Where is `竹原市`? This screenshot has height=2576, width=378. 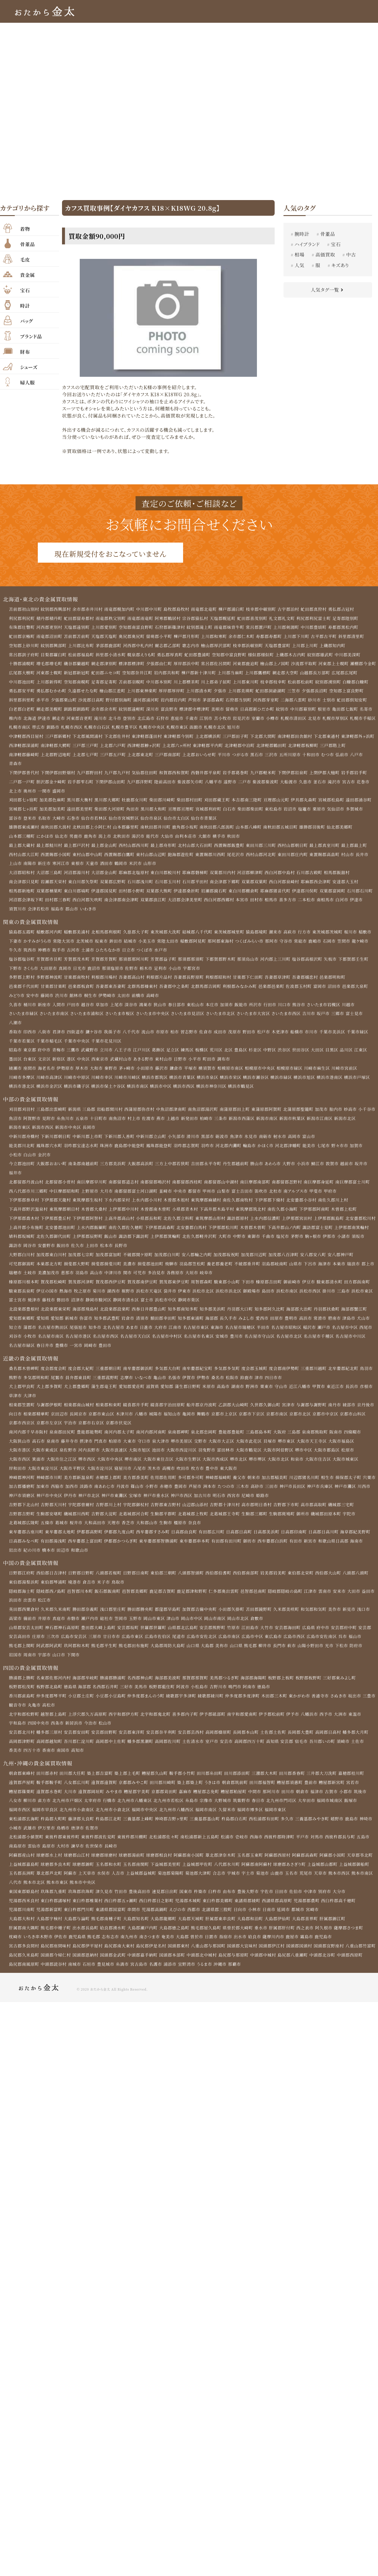 竹原市 is located at coordinates (235, 1636).